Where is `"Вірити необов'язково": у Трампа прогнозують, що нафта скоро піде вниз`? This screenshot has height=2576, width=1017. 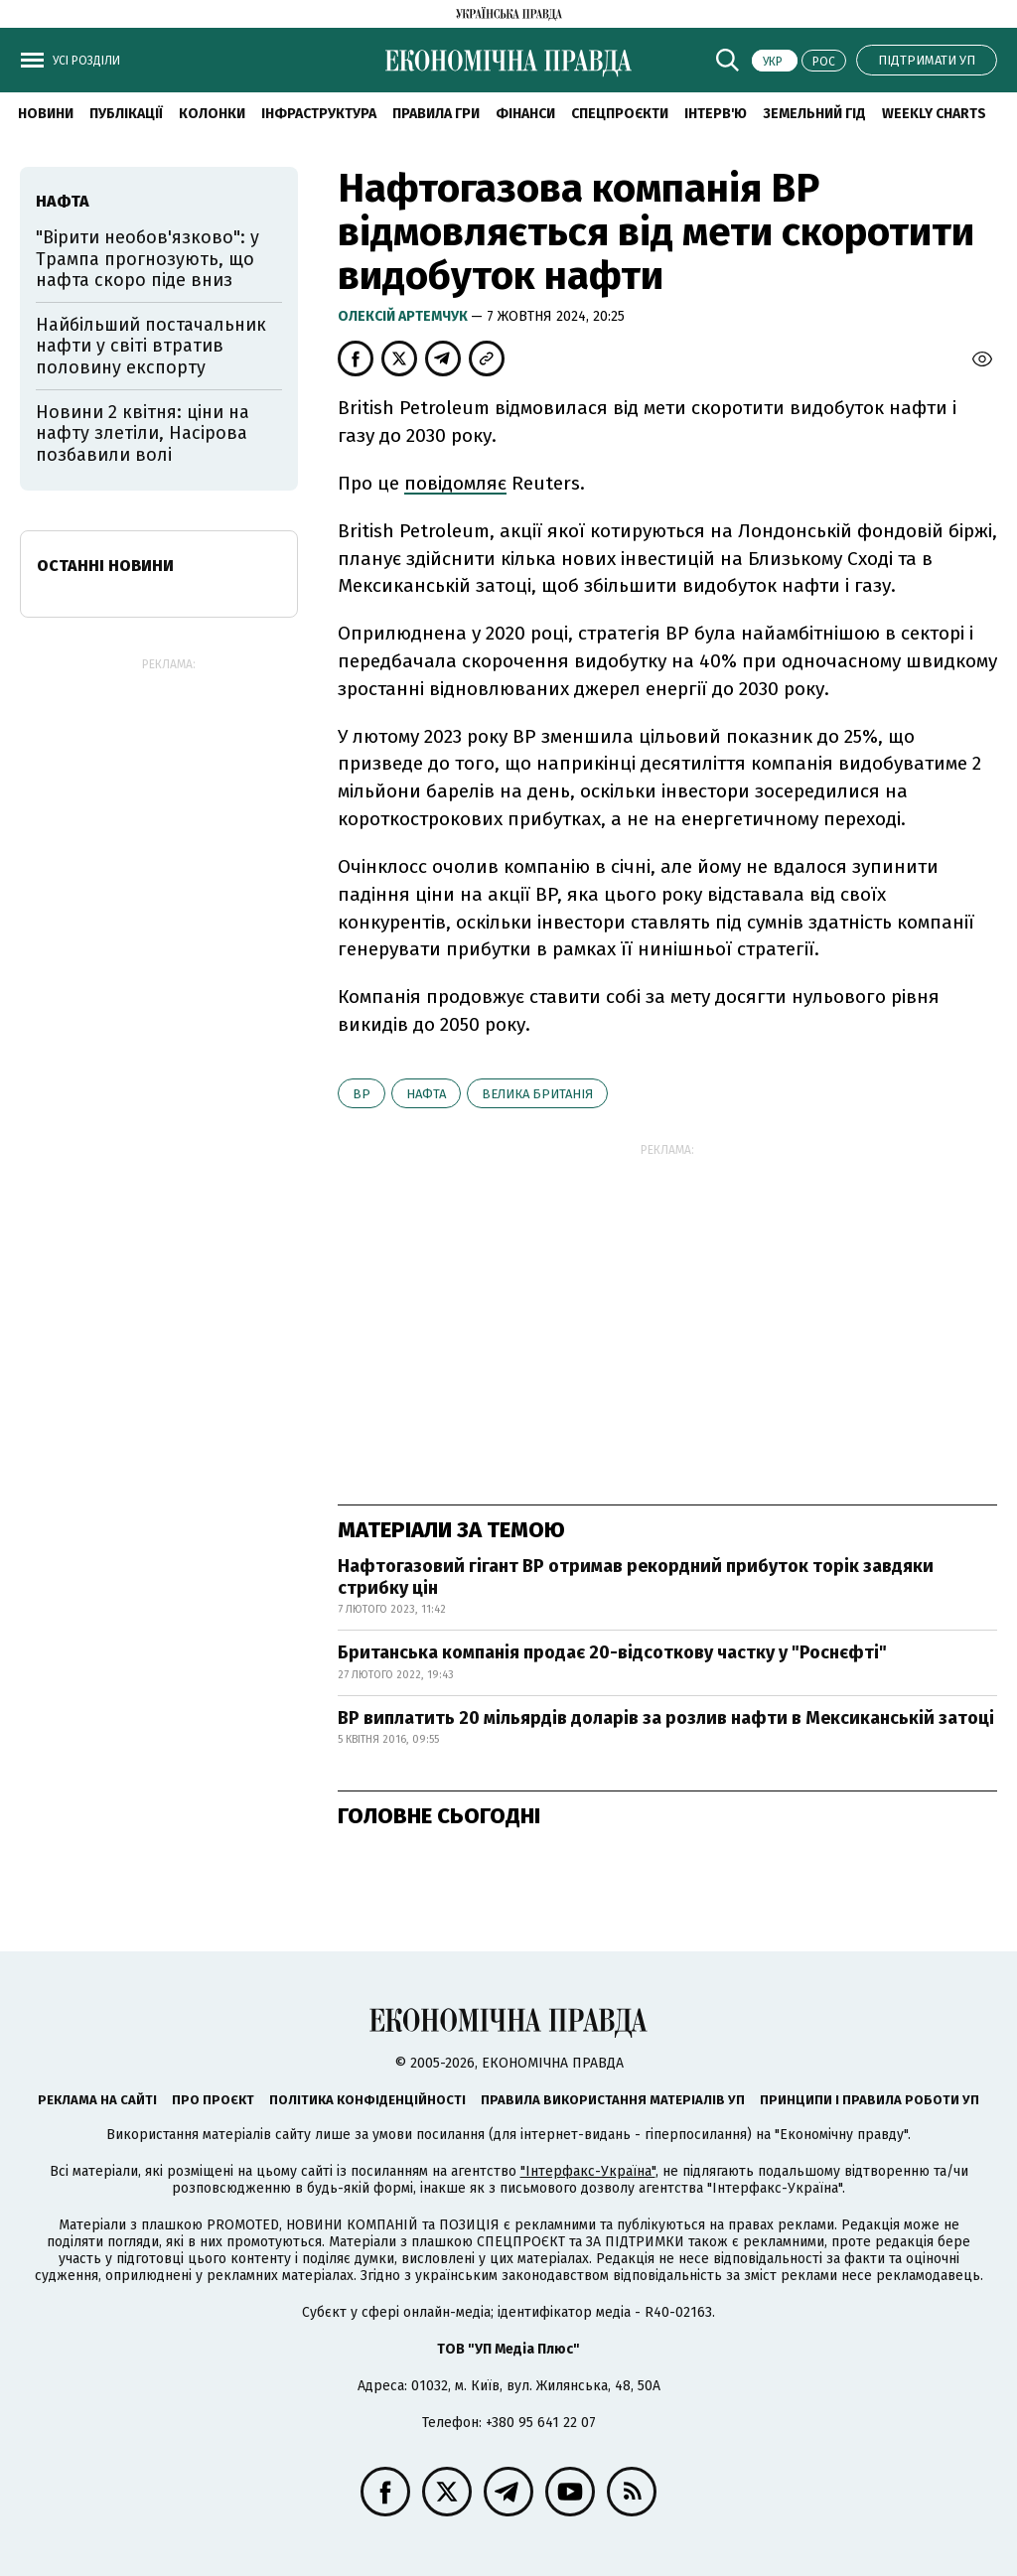 "Вірити необов'язково": у Трампа прогнозують, що нафта скоро піде вниз is located at coordinates (147, 258).